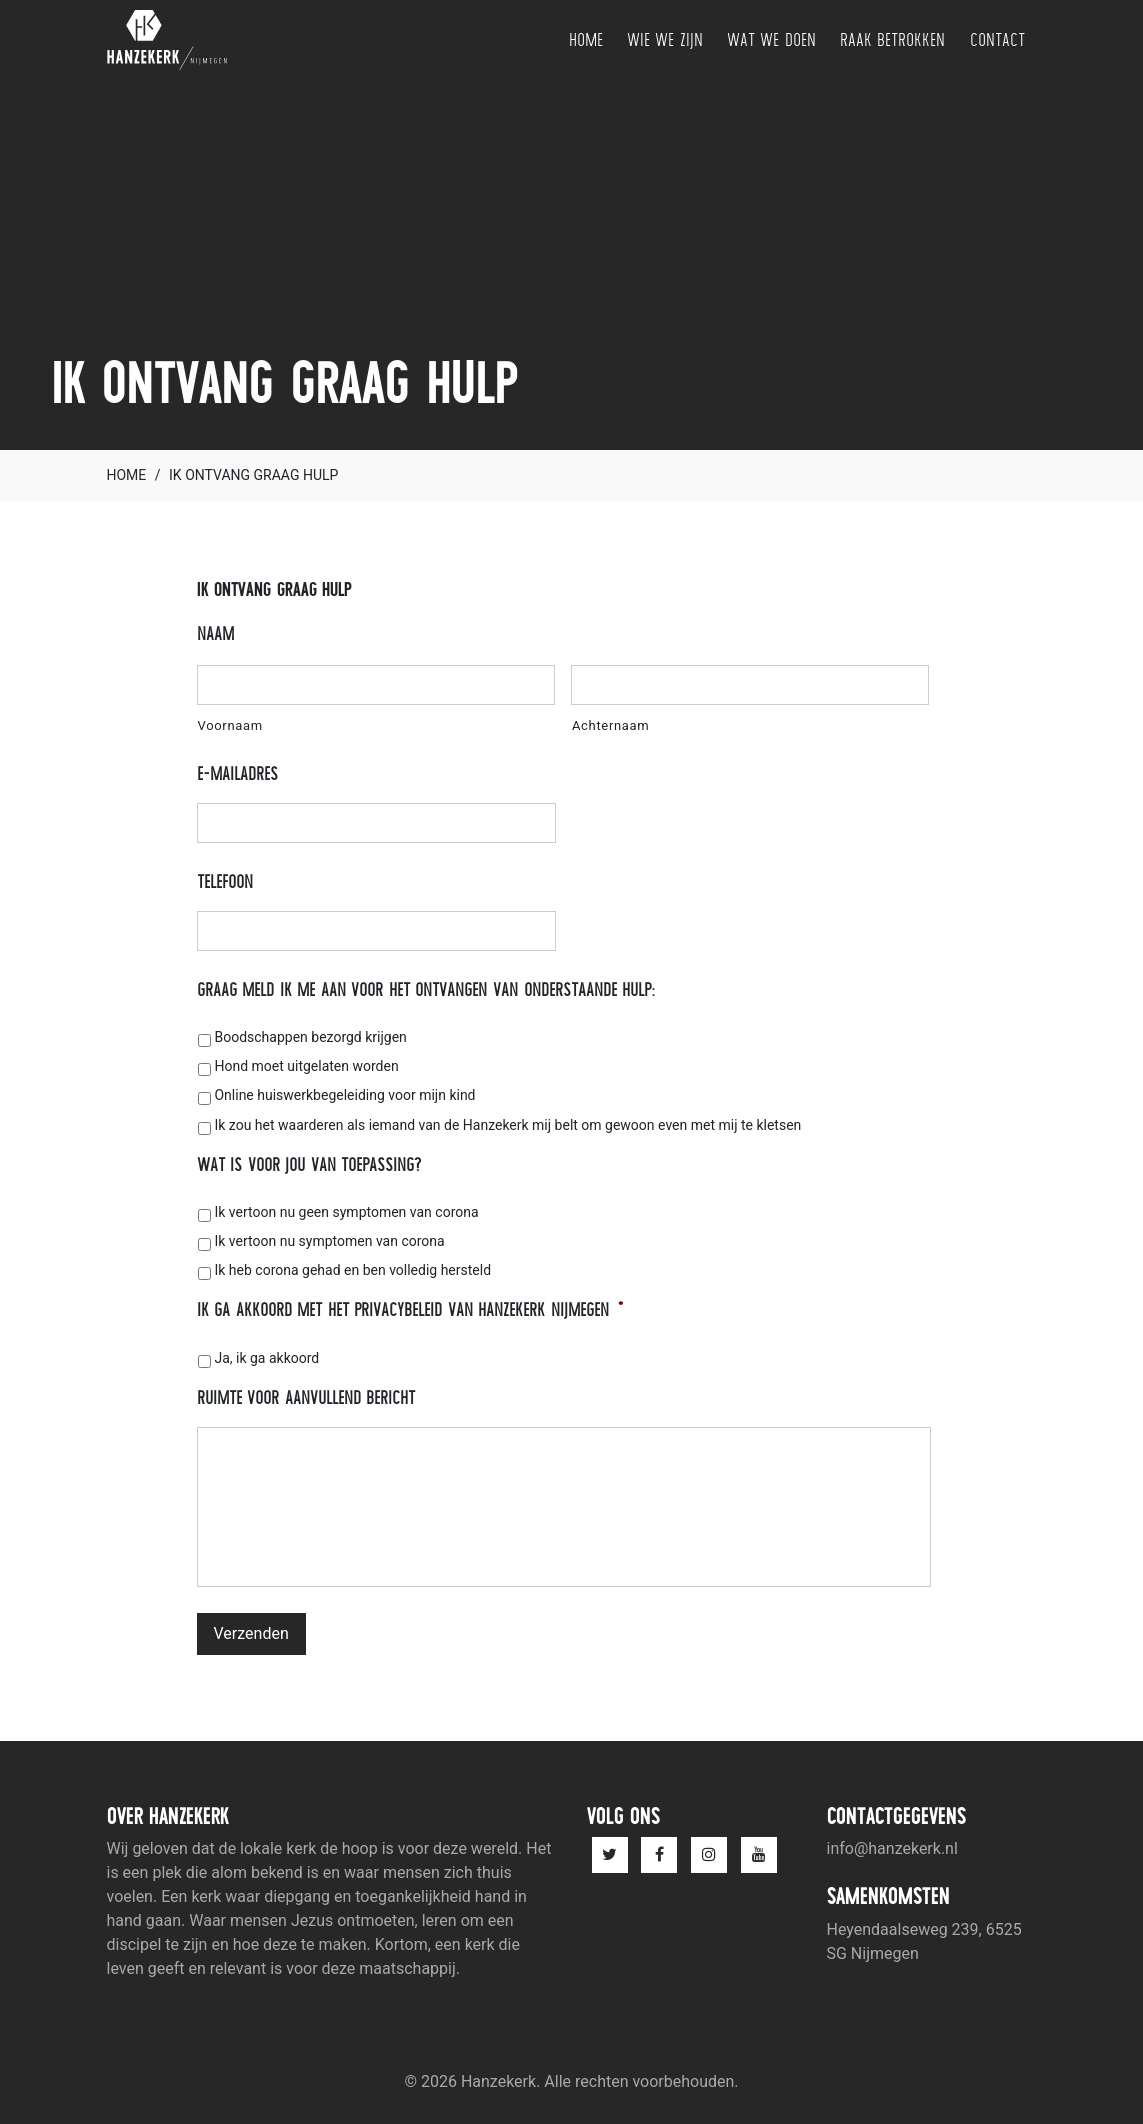  What do you see at coordinates (586, 39) in the screenshot?
I see `Home` at bounding box center [586, 39].